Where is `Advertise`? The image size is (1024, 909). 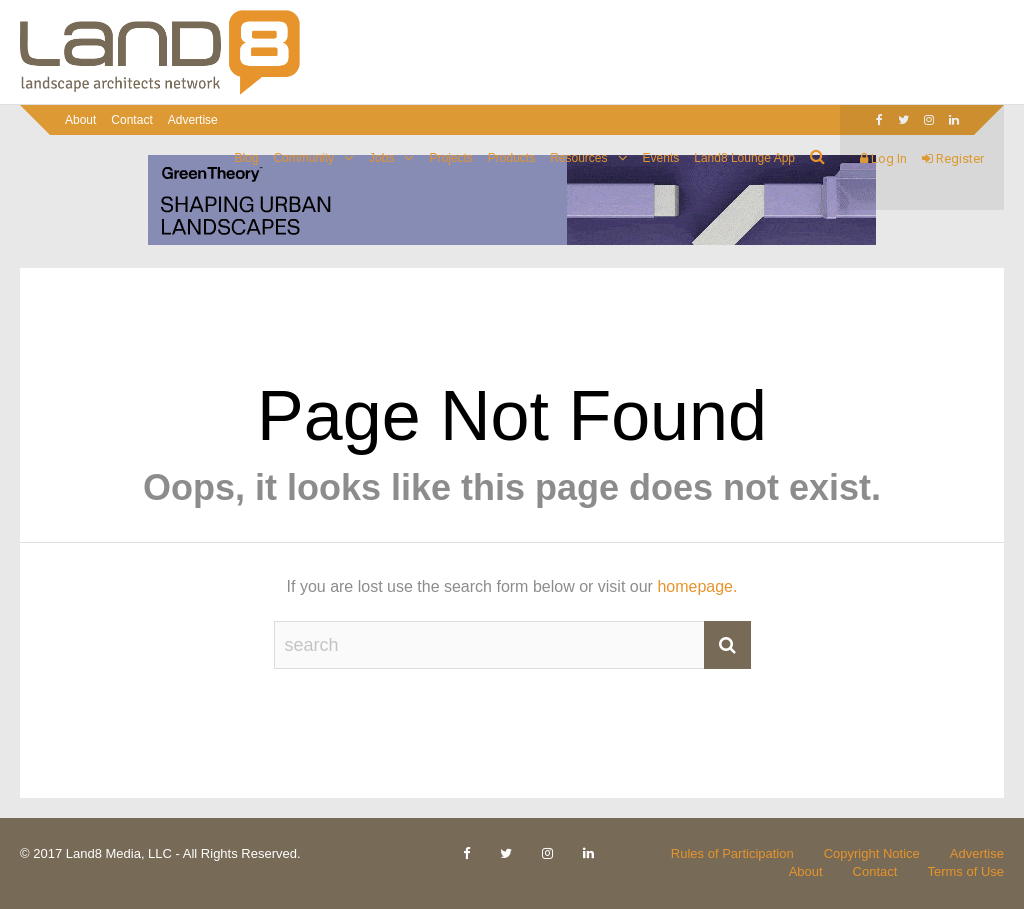
Advertise is located at coordinates (193, 120).